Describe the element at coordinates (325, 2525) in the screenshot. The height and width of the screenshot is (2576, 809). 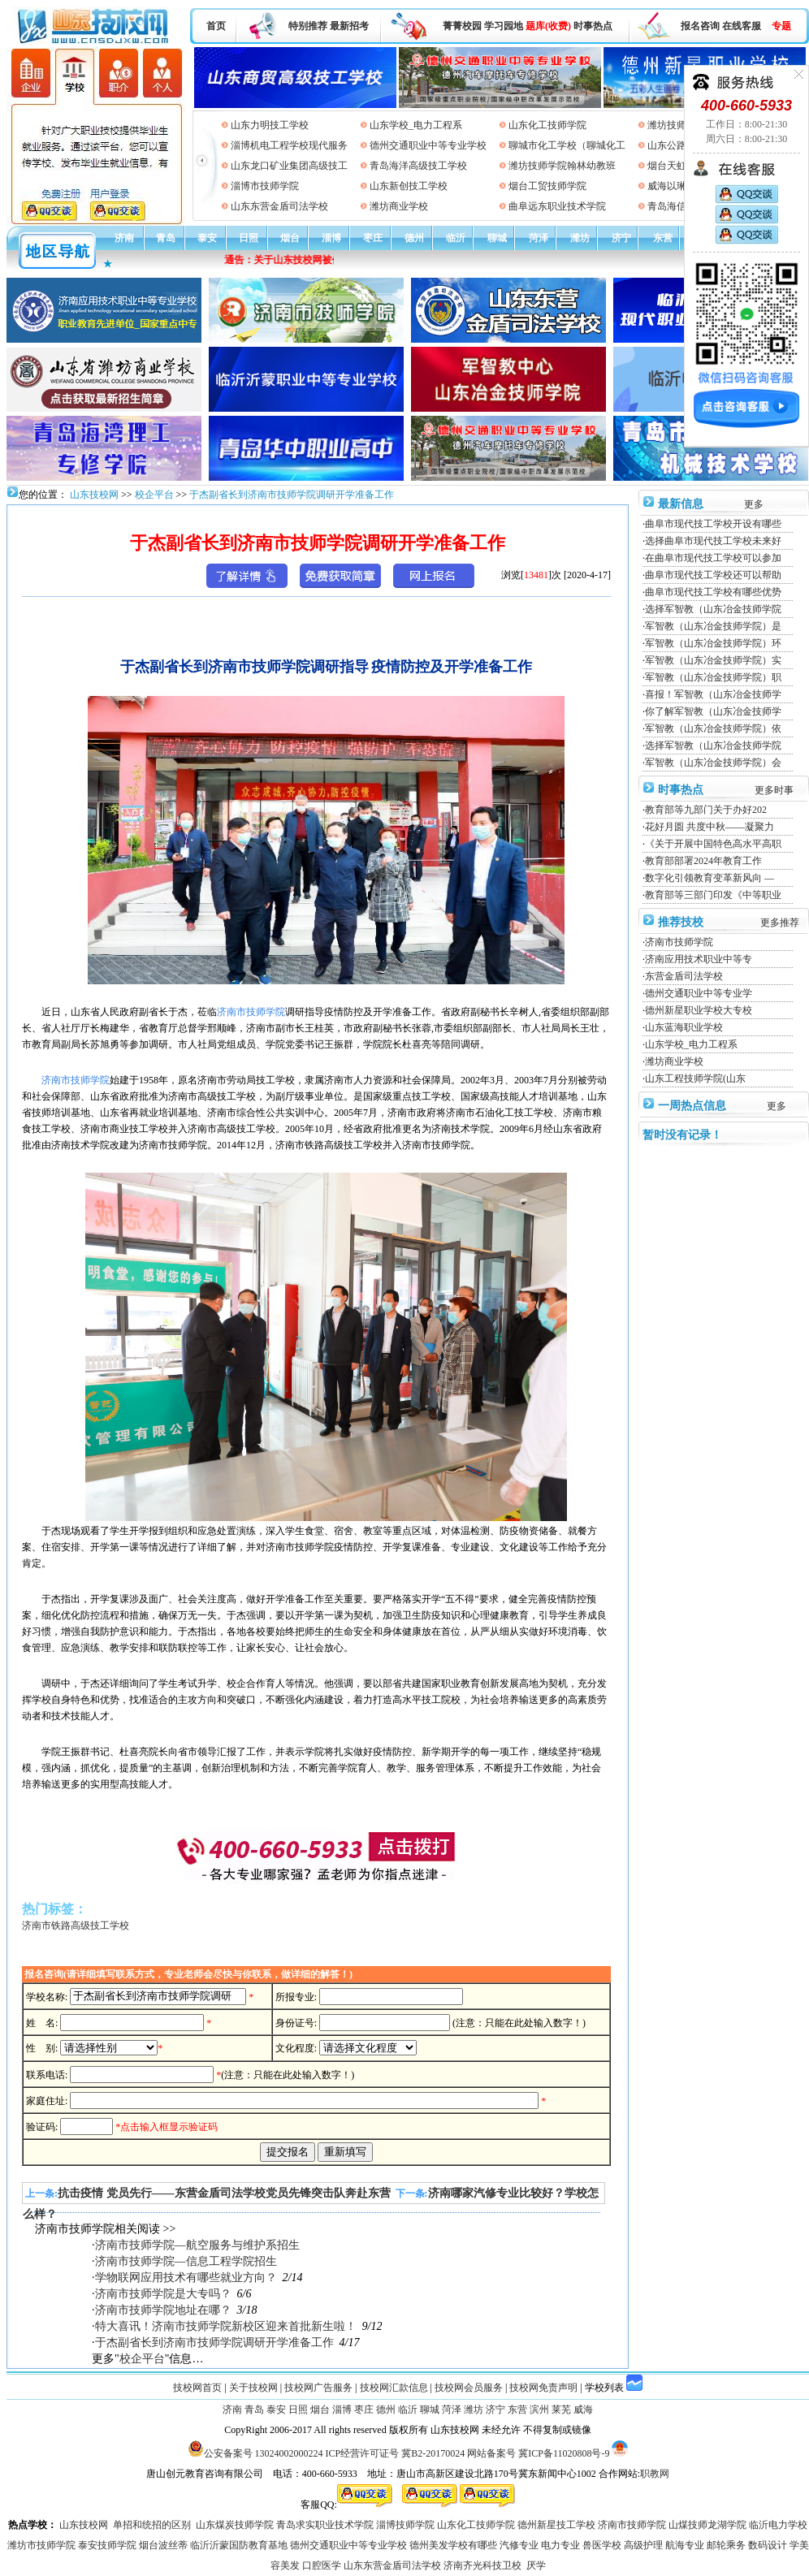
I see `青岛求实职业技术学院` at that location.